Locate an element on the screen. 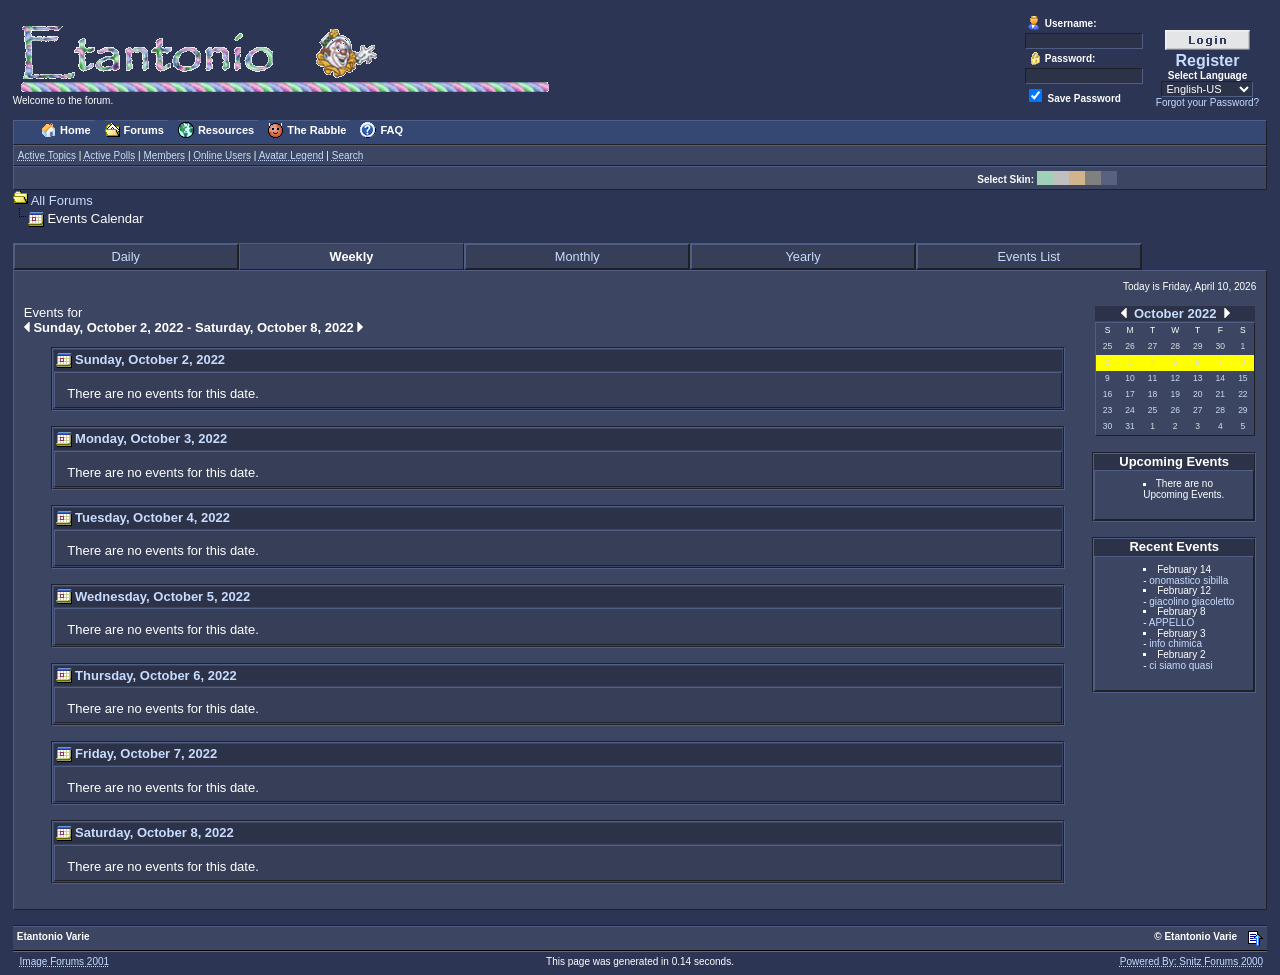 The height and width of the screenshot is (975, 1280). Events List is located at coordinates (1029, 256).